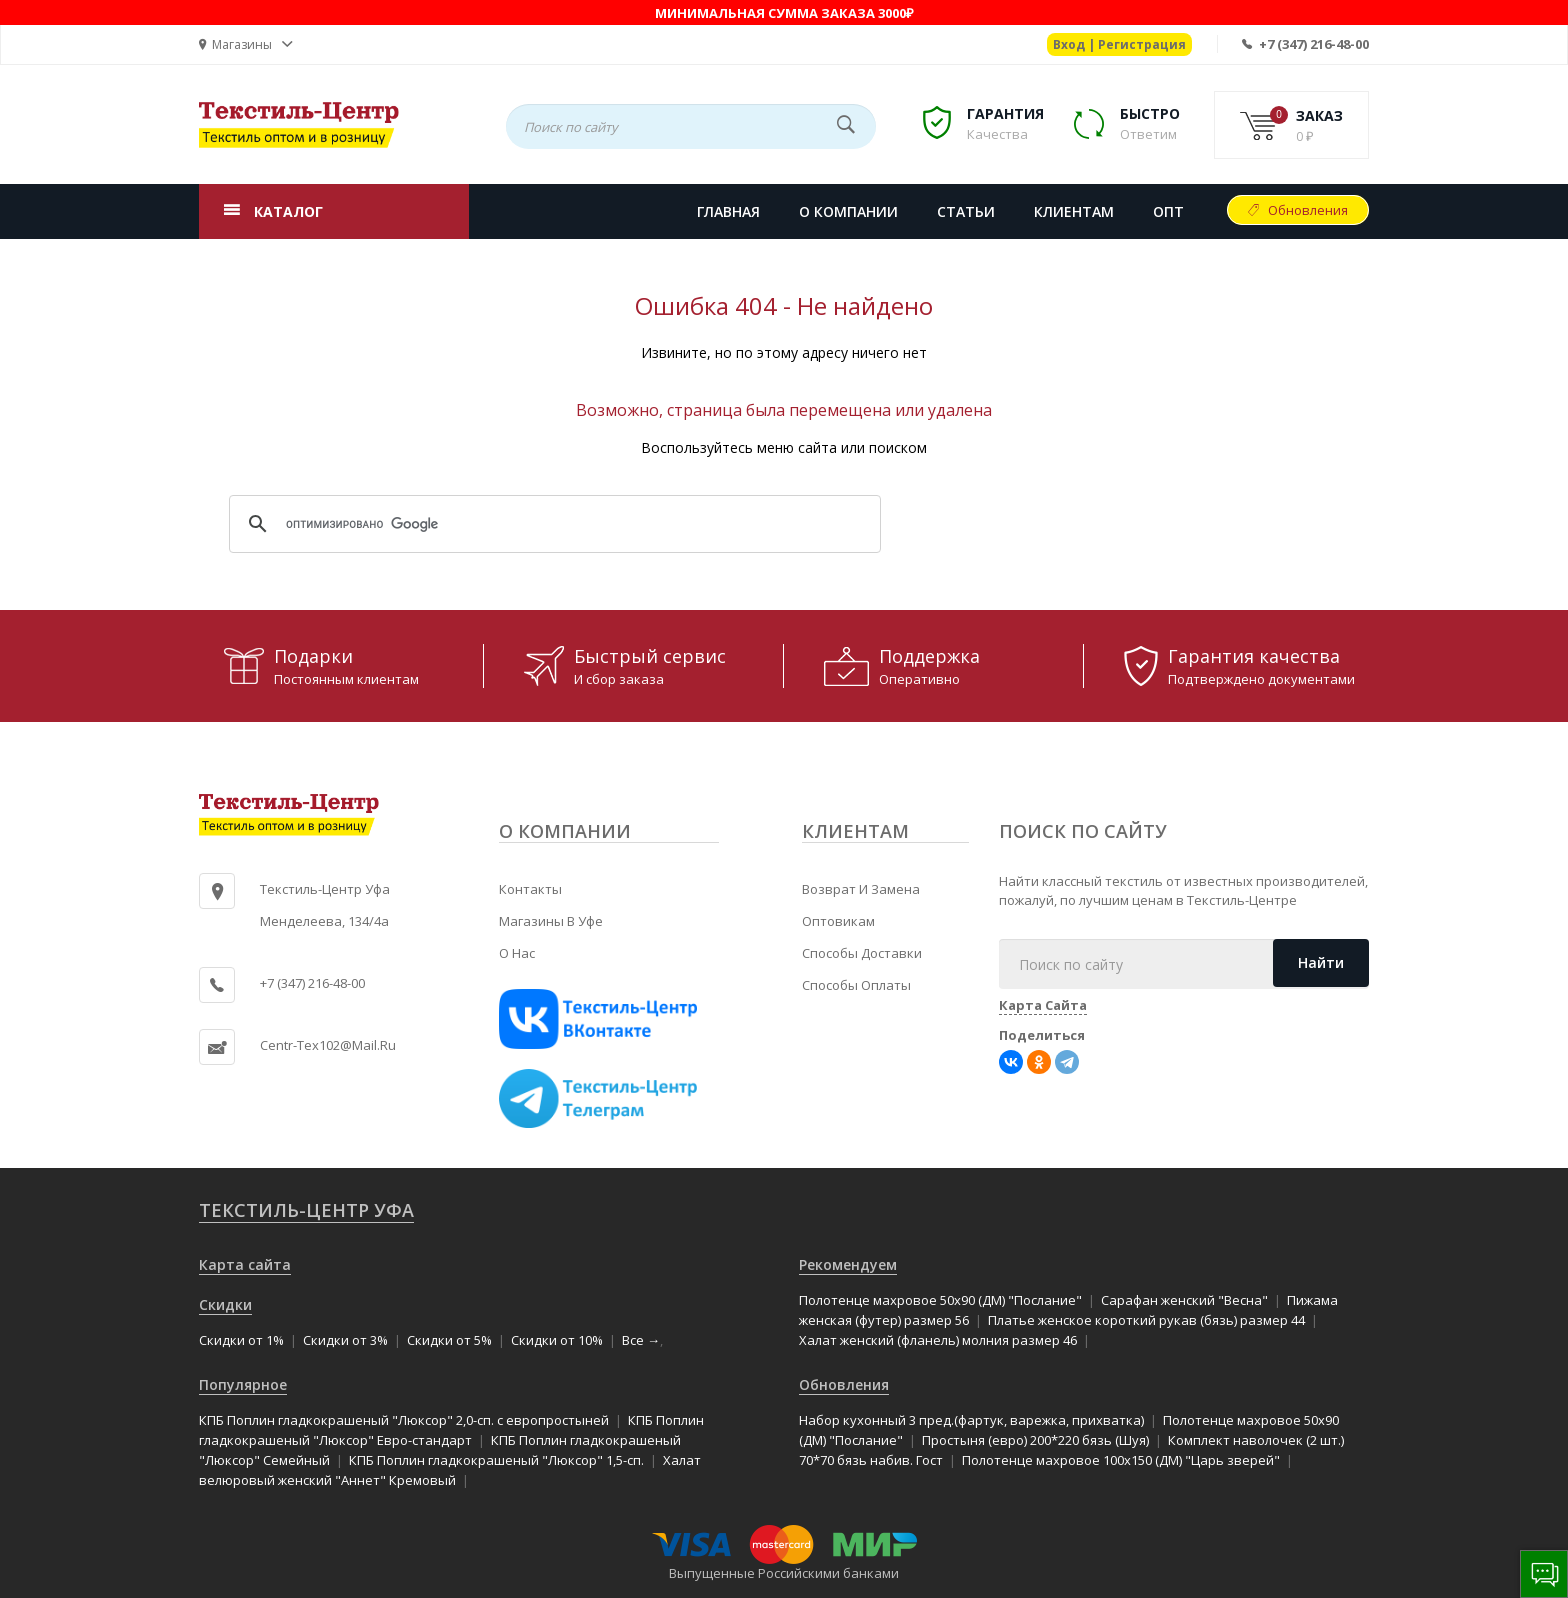 The height and width of the screenshot is (1598, 1568). What do you see at coordinates (225, 1304) in the screenshot?
I see `Скидки` at bounding box center [225, 1304].